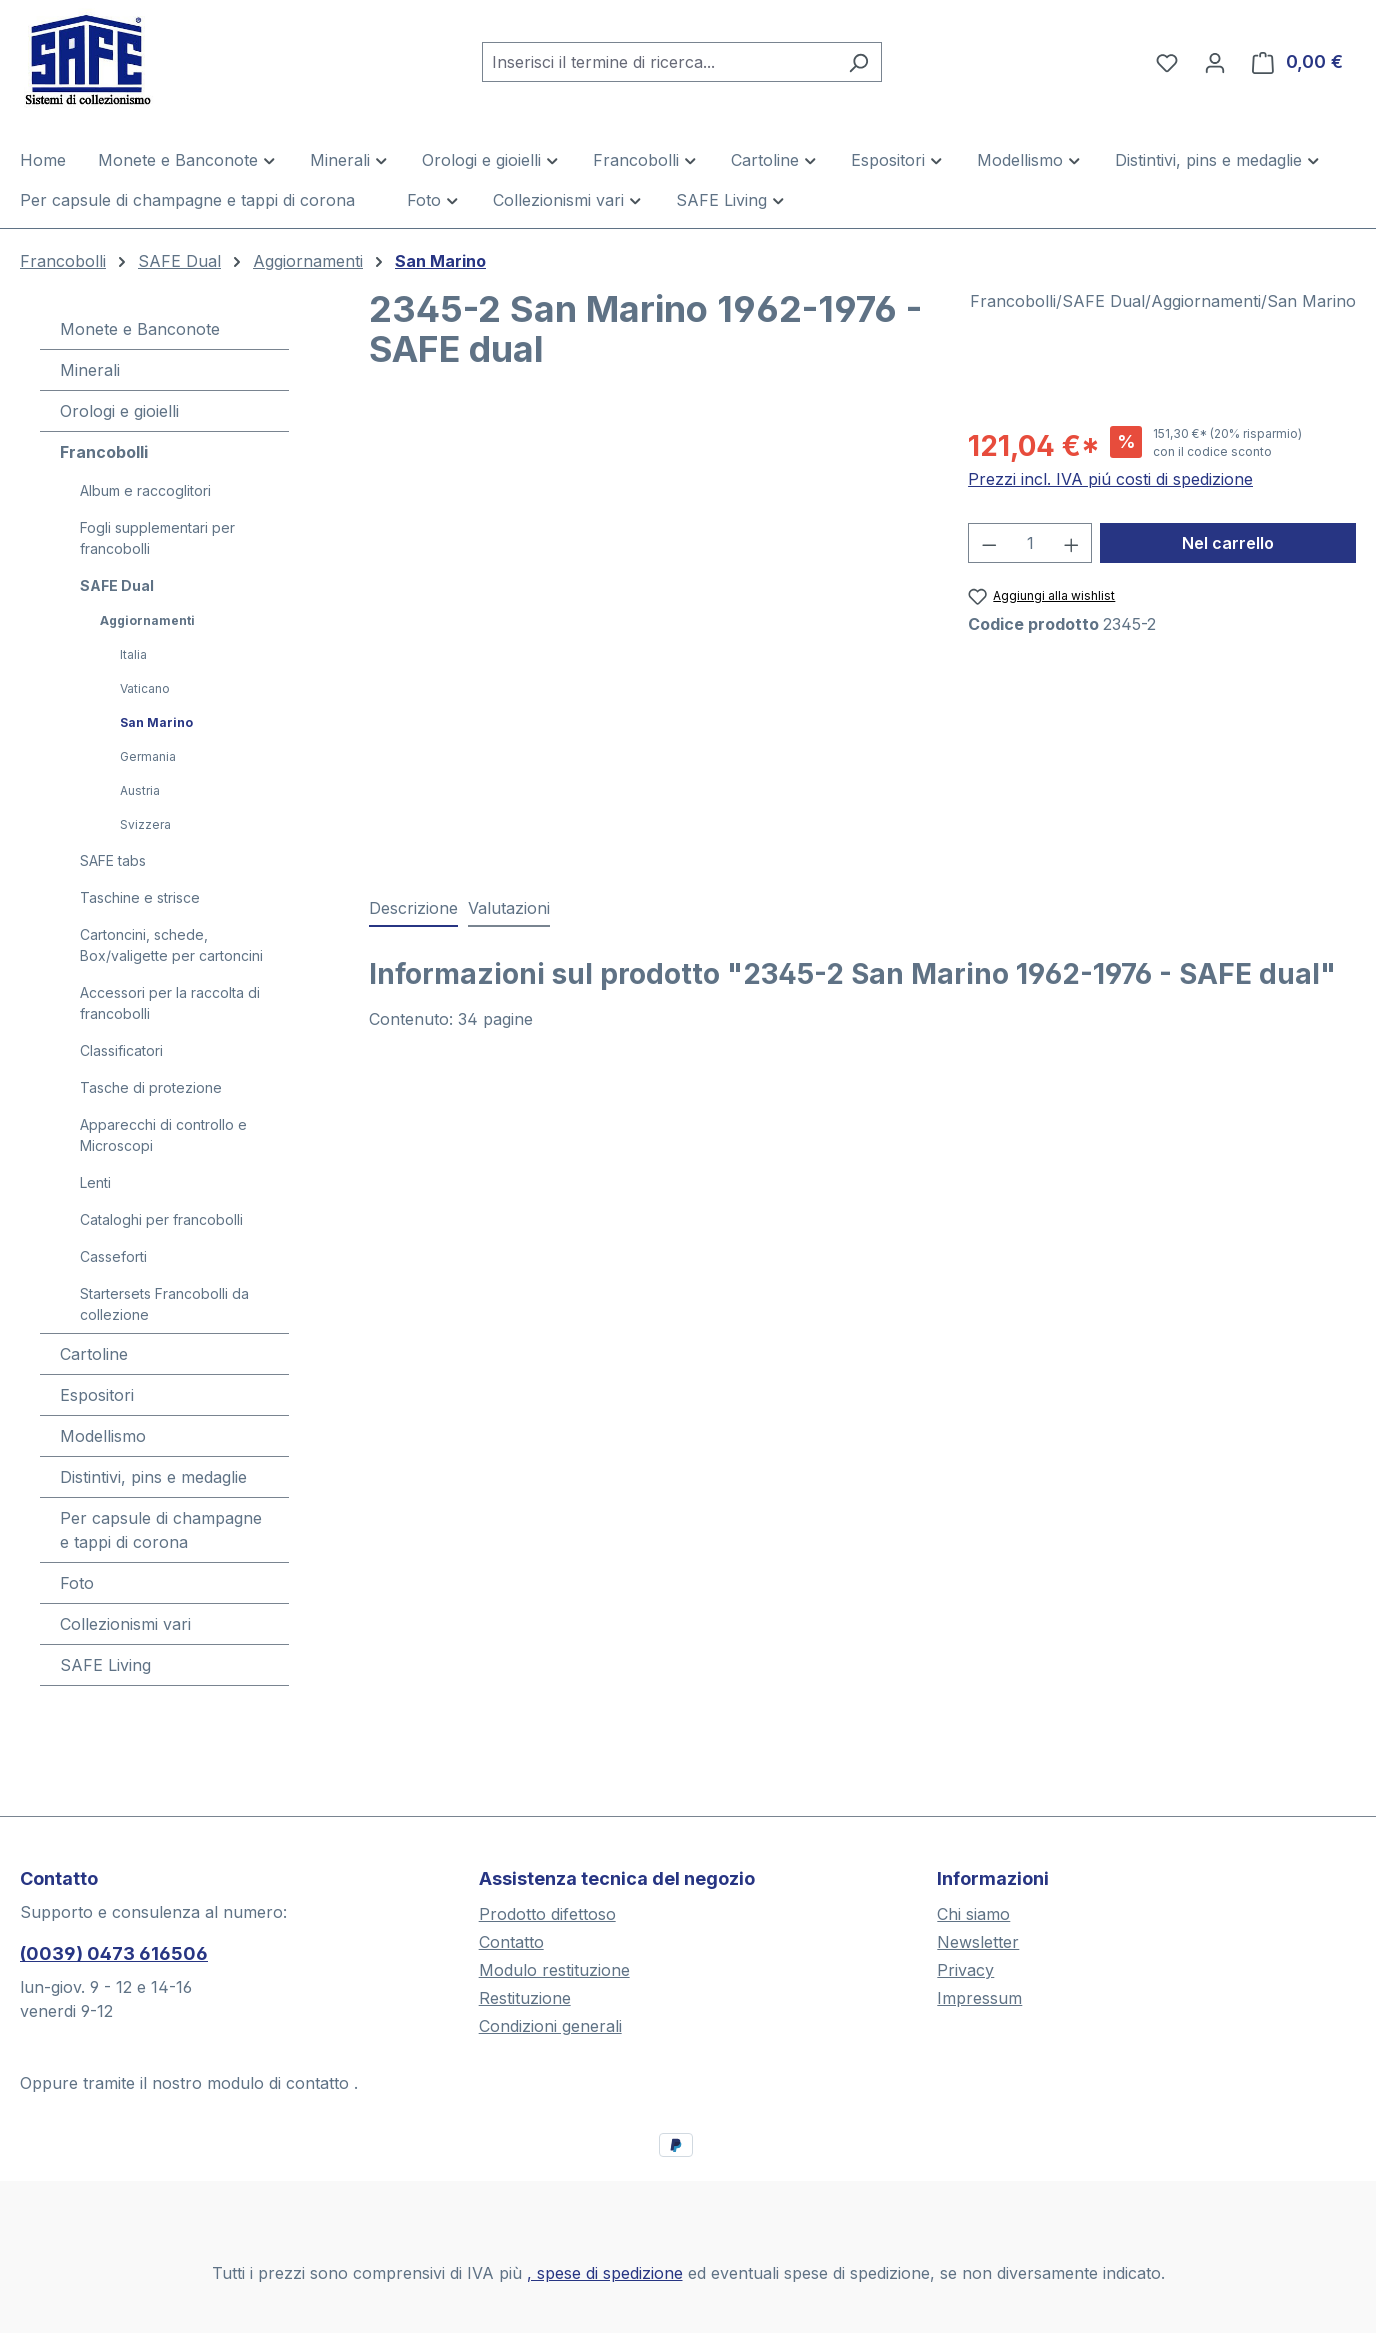 This screenshot has height=2333, width=1376. I want to click on Prodotto difettoso, so click(547, 1914).